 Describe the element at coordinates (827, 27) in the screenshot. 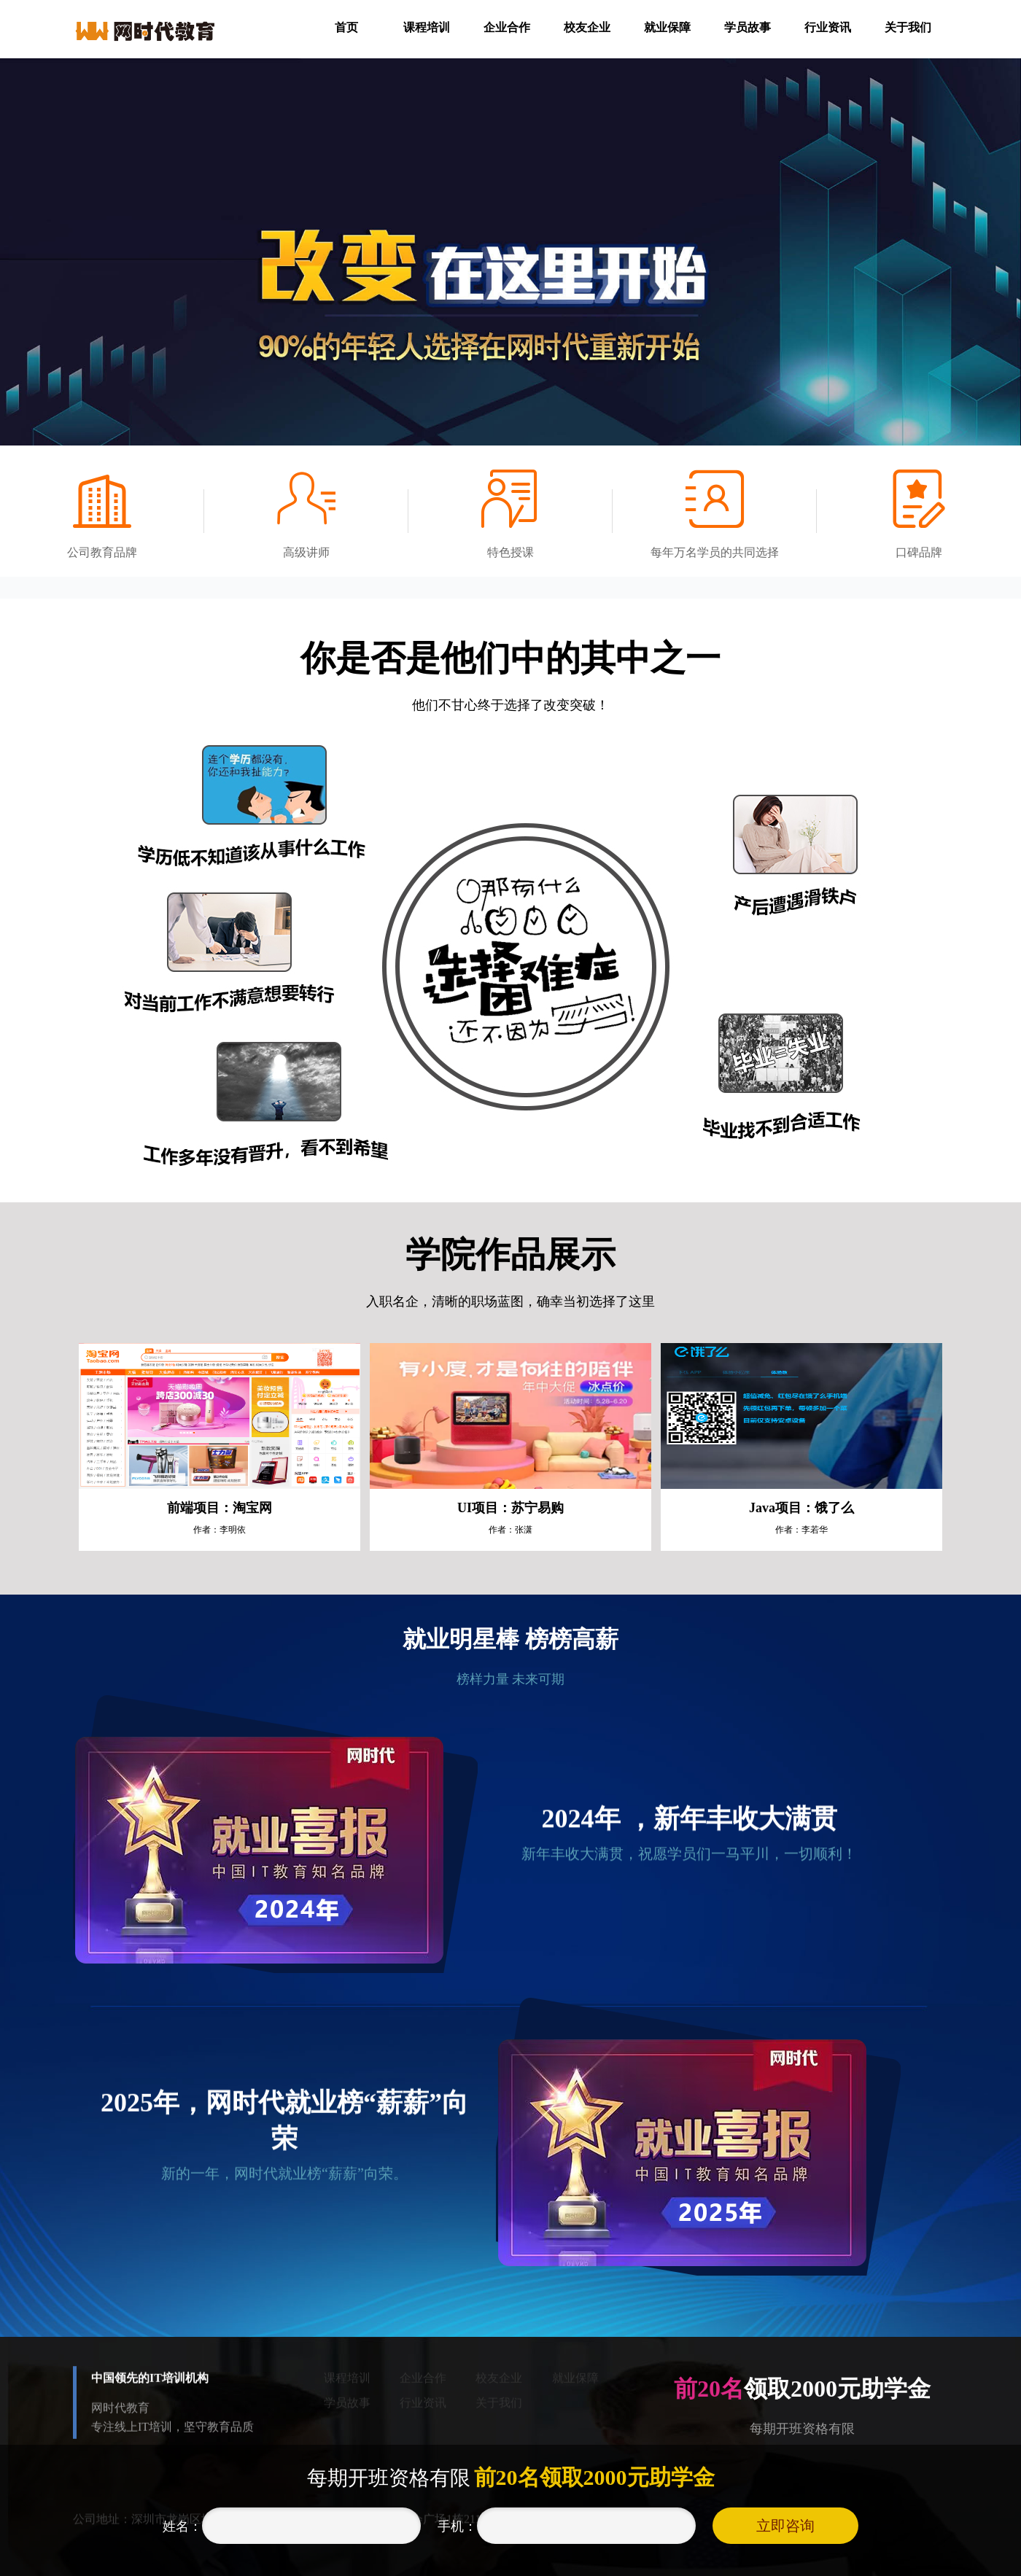

I see `行业资讯` at that location.